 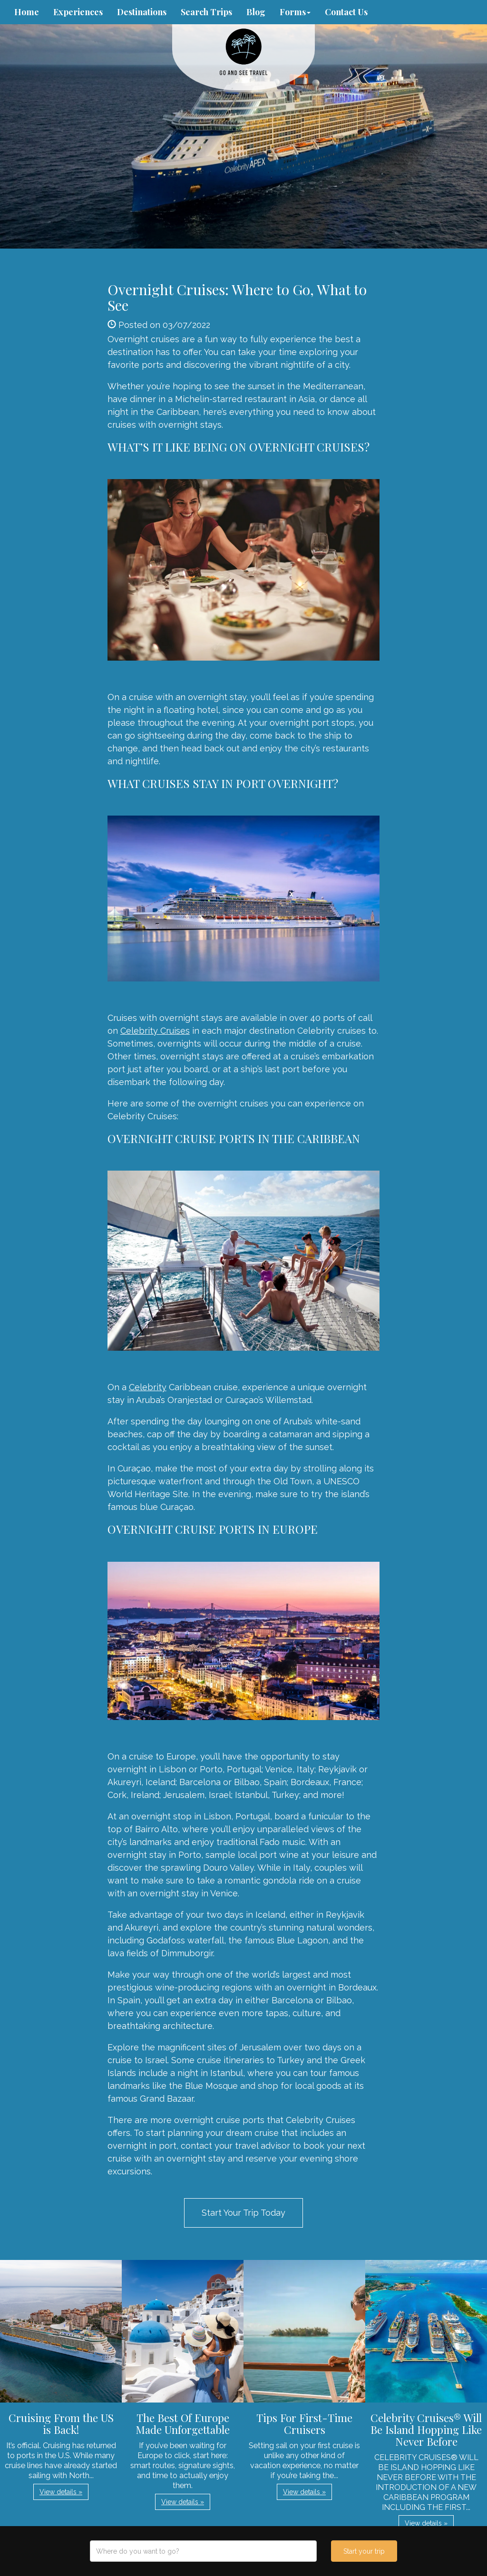 What do you see at coordinates (60, 2492) in the screenshot?
I see `View details » [button]` at bounding box center [60, 2492].